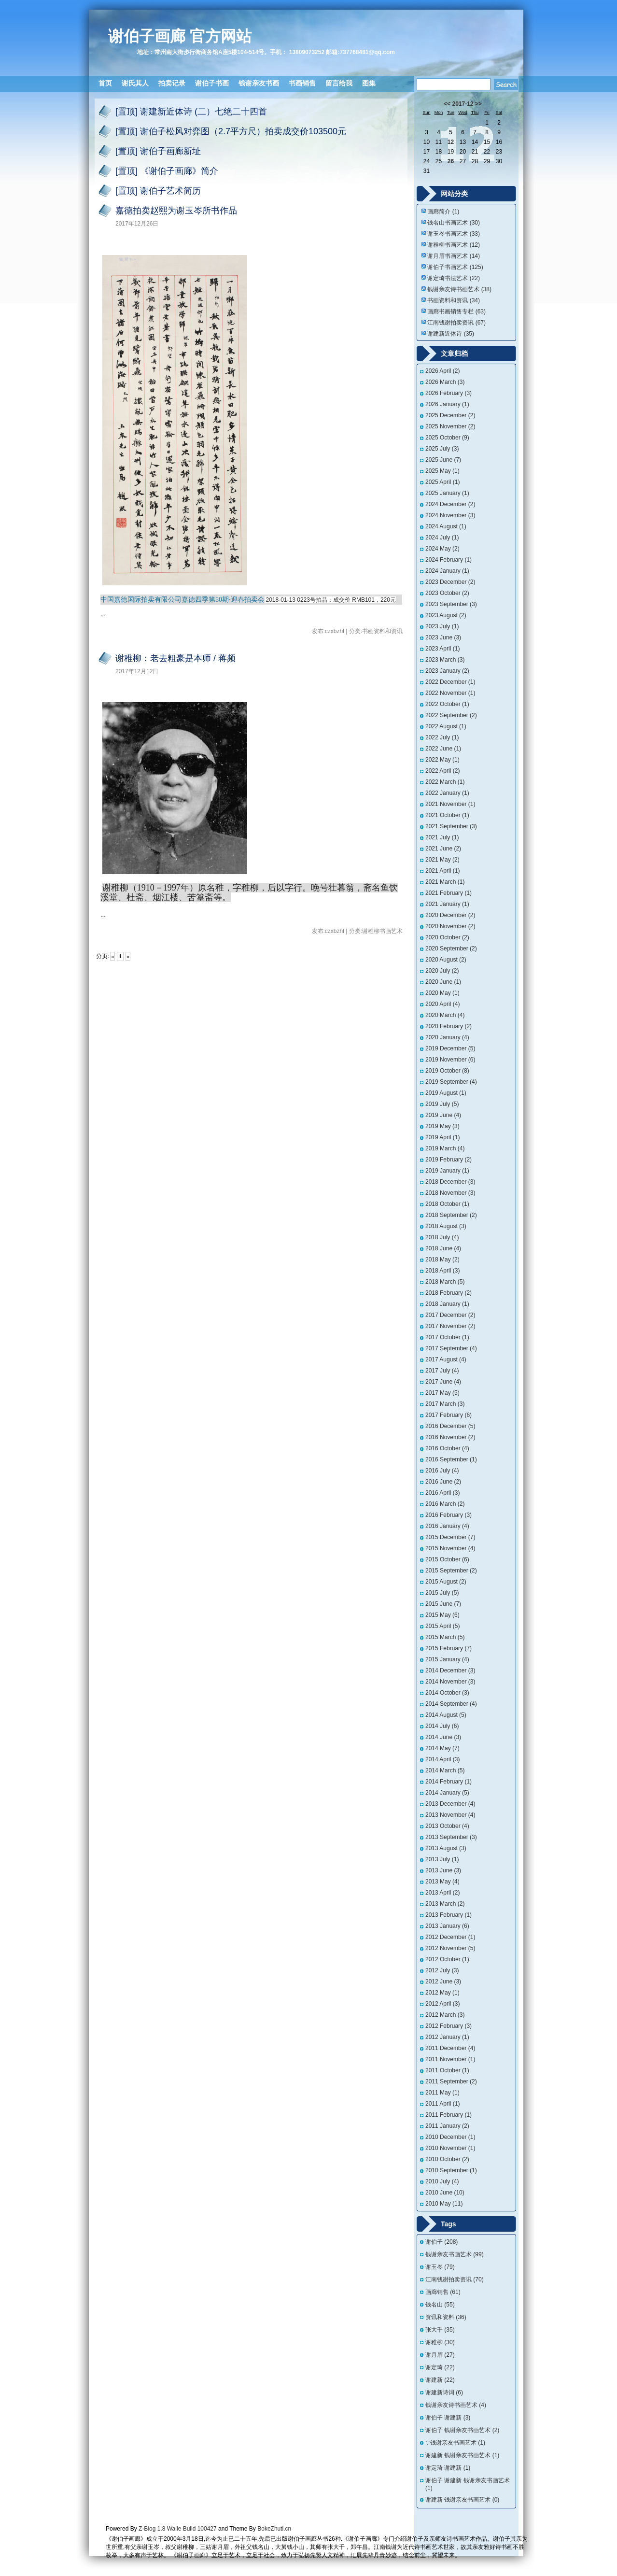 Image resolution: width=617 pixels, height=2576 pixels. Describe the element at coordinates (447, 1037) in the screenshot. I see `2020 January` at that location.